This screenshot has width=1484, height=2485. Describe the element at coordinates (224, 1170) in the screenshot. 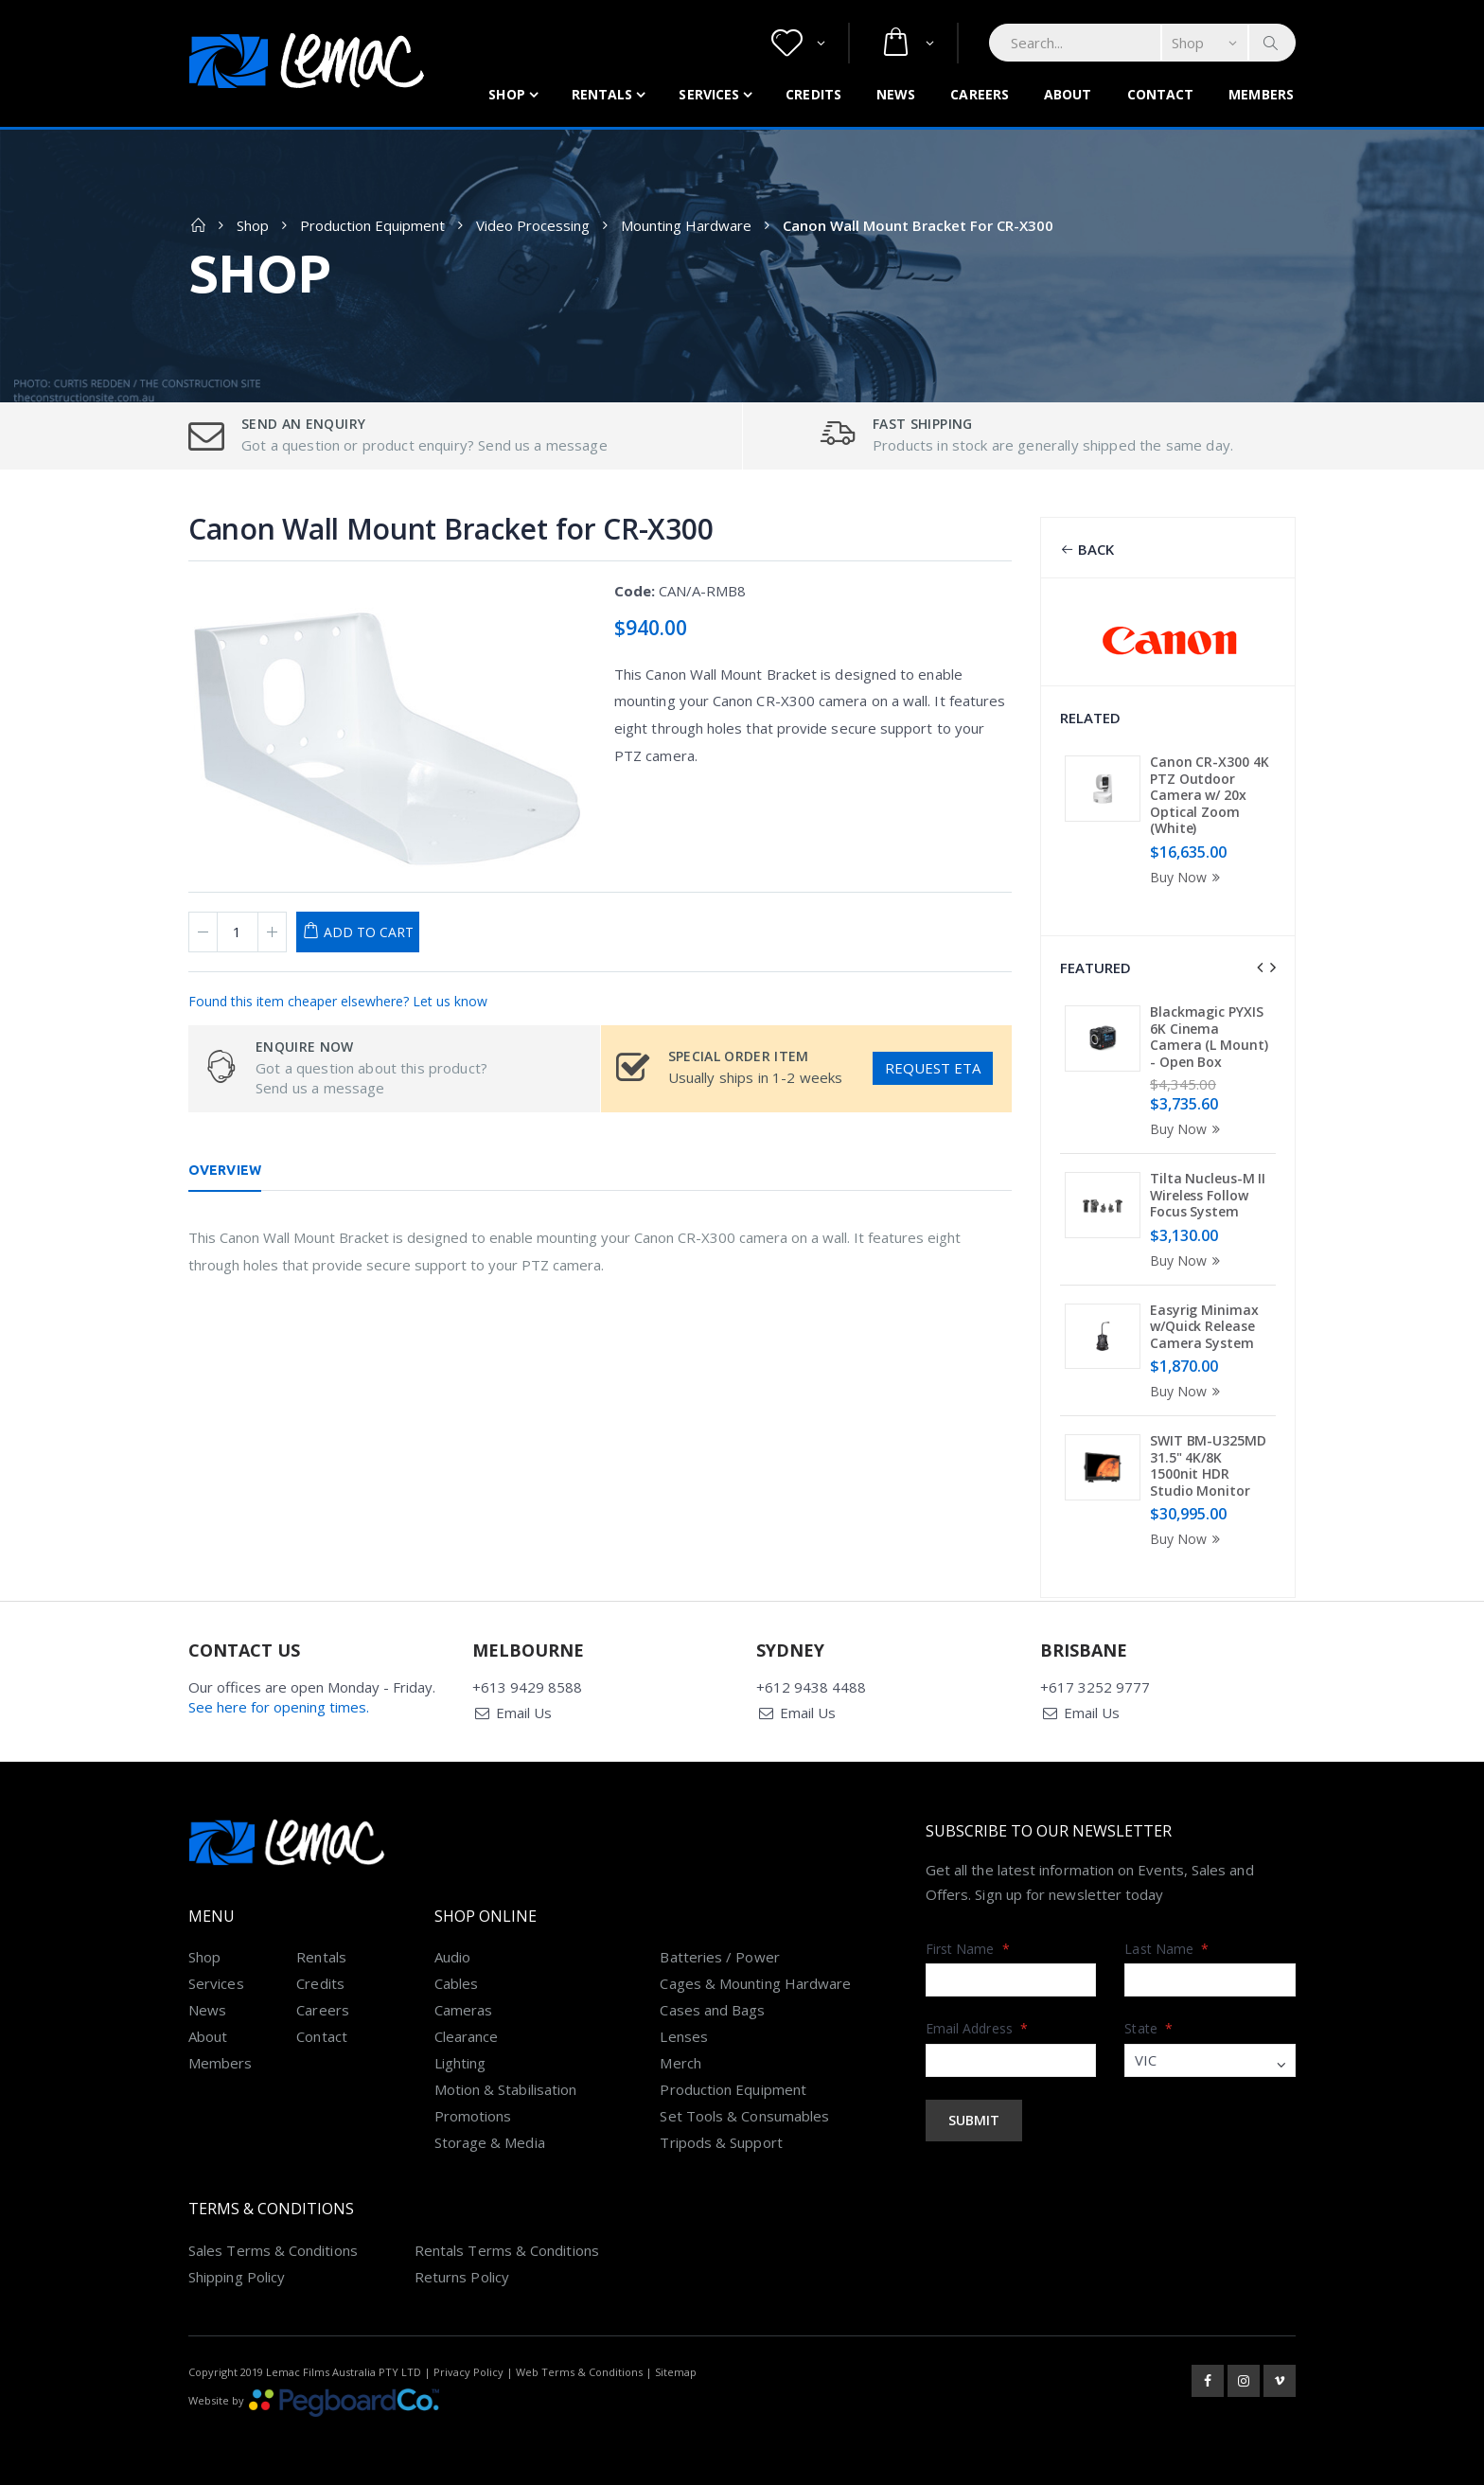

I see `Overview [tab]` at that location.